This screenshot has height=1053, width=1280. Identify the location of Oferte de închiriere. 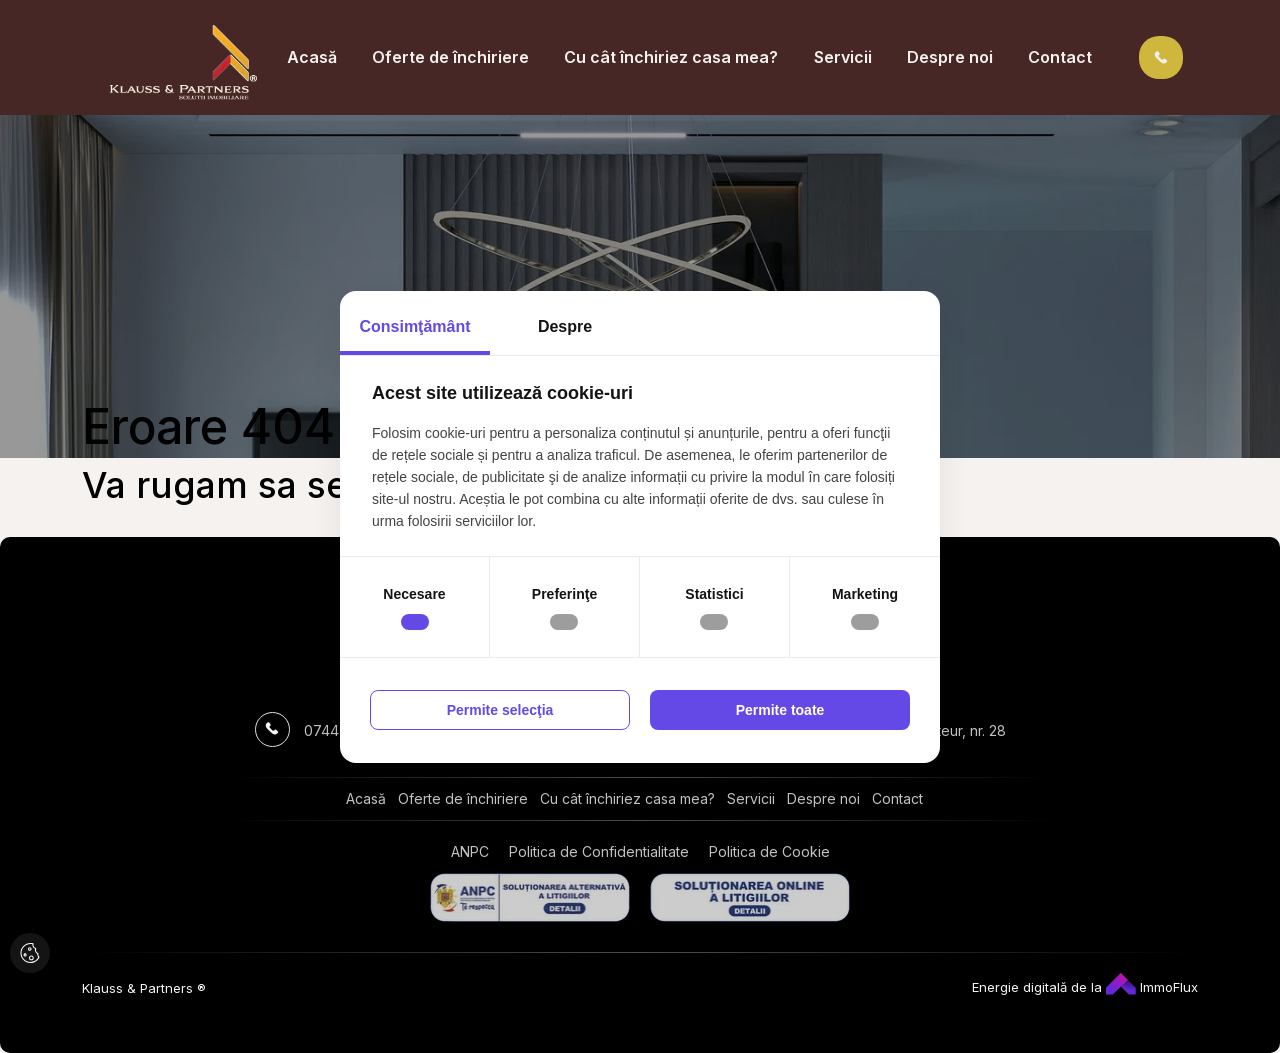
(450, 57).